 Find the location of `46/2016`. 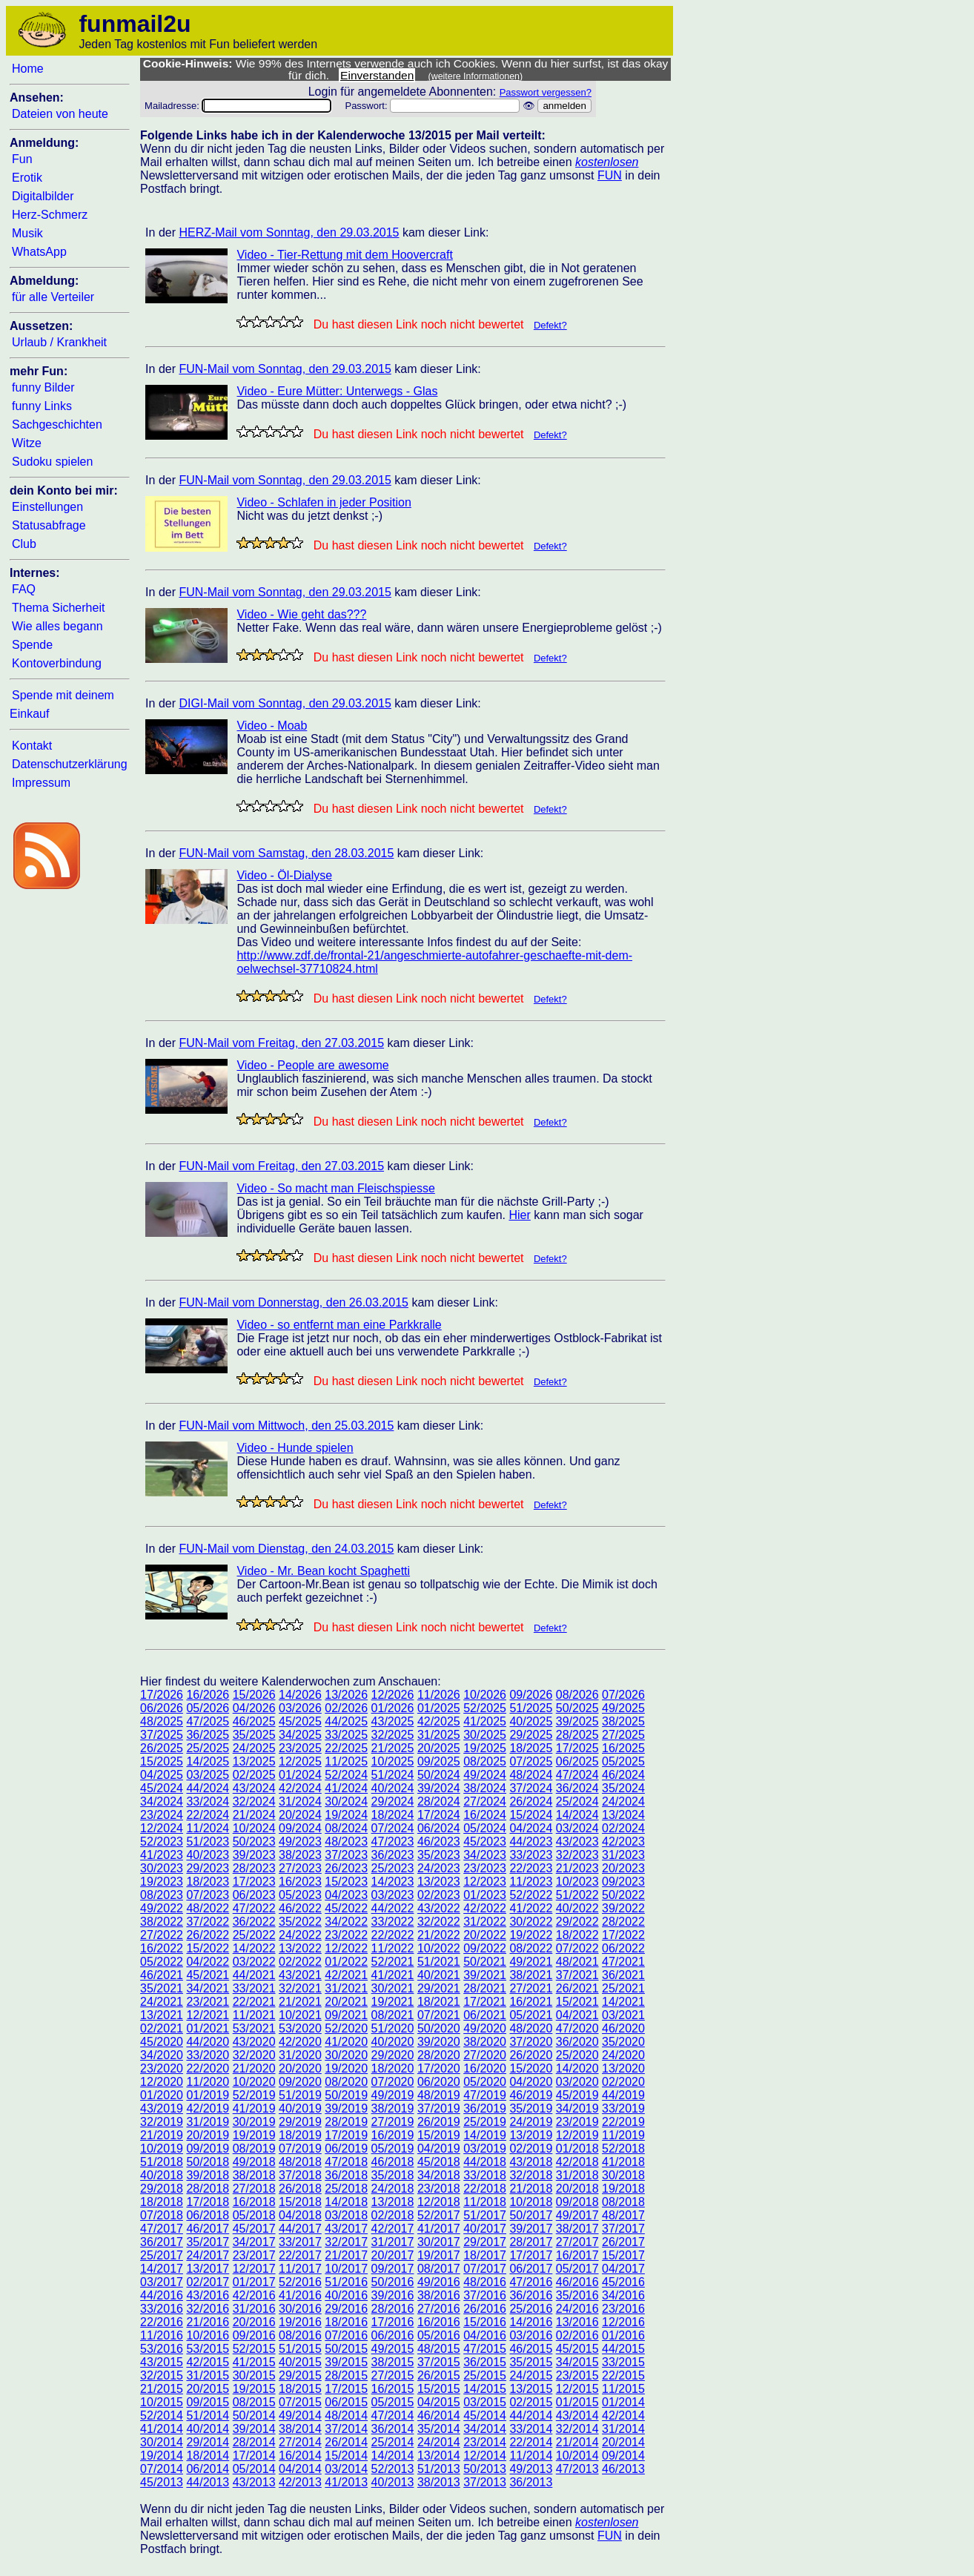

46/2016 is located at coordinates (577, 2282).